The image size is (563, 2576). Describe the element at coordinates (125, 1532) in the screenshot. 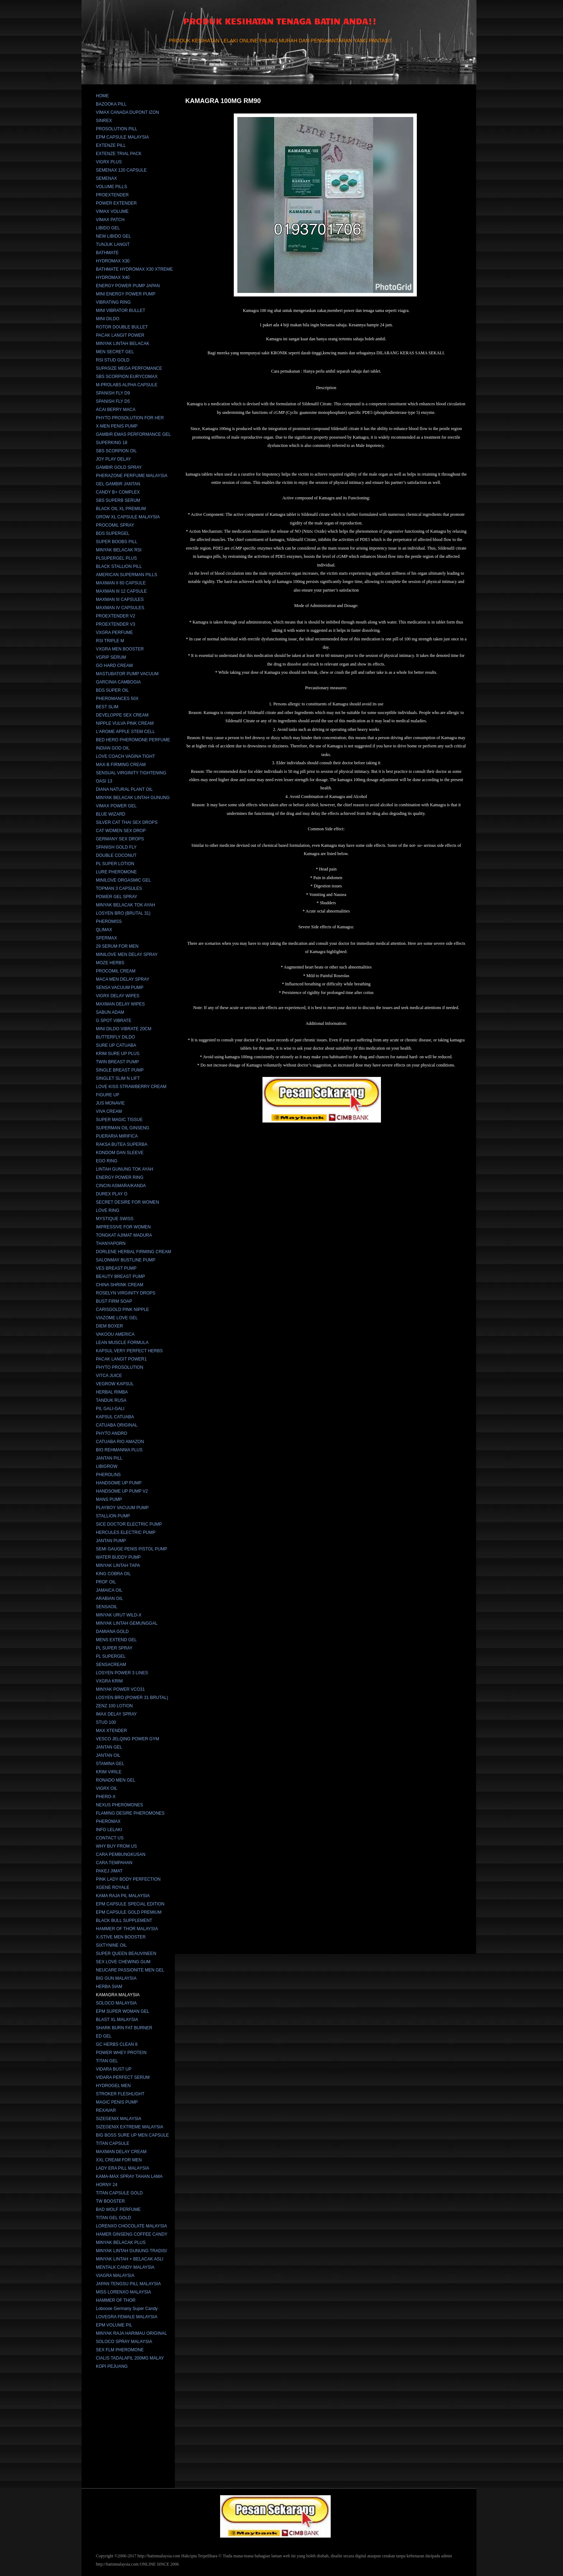

I see `HERCULES ELECTRIC PUMP` at that location.